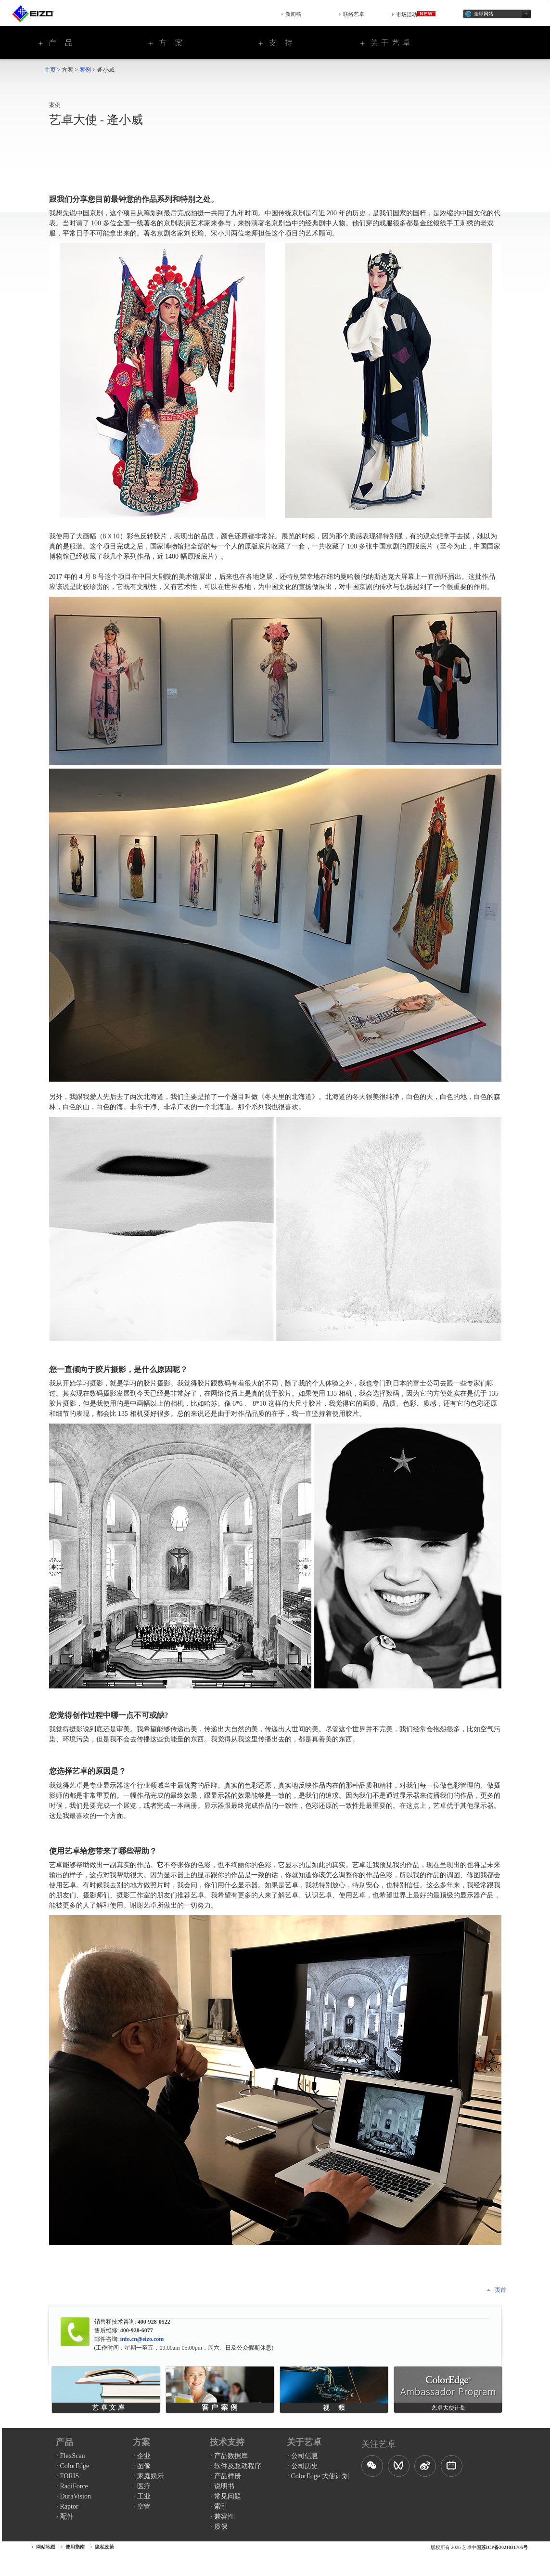  Describe the element at coordinates (75, 2496) in the screenshot. I see `DuraVision` at that location.